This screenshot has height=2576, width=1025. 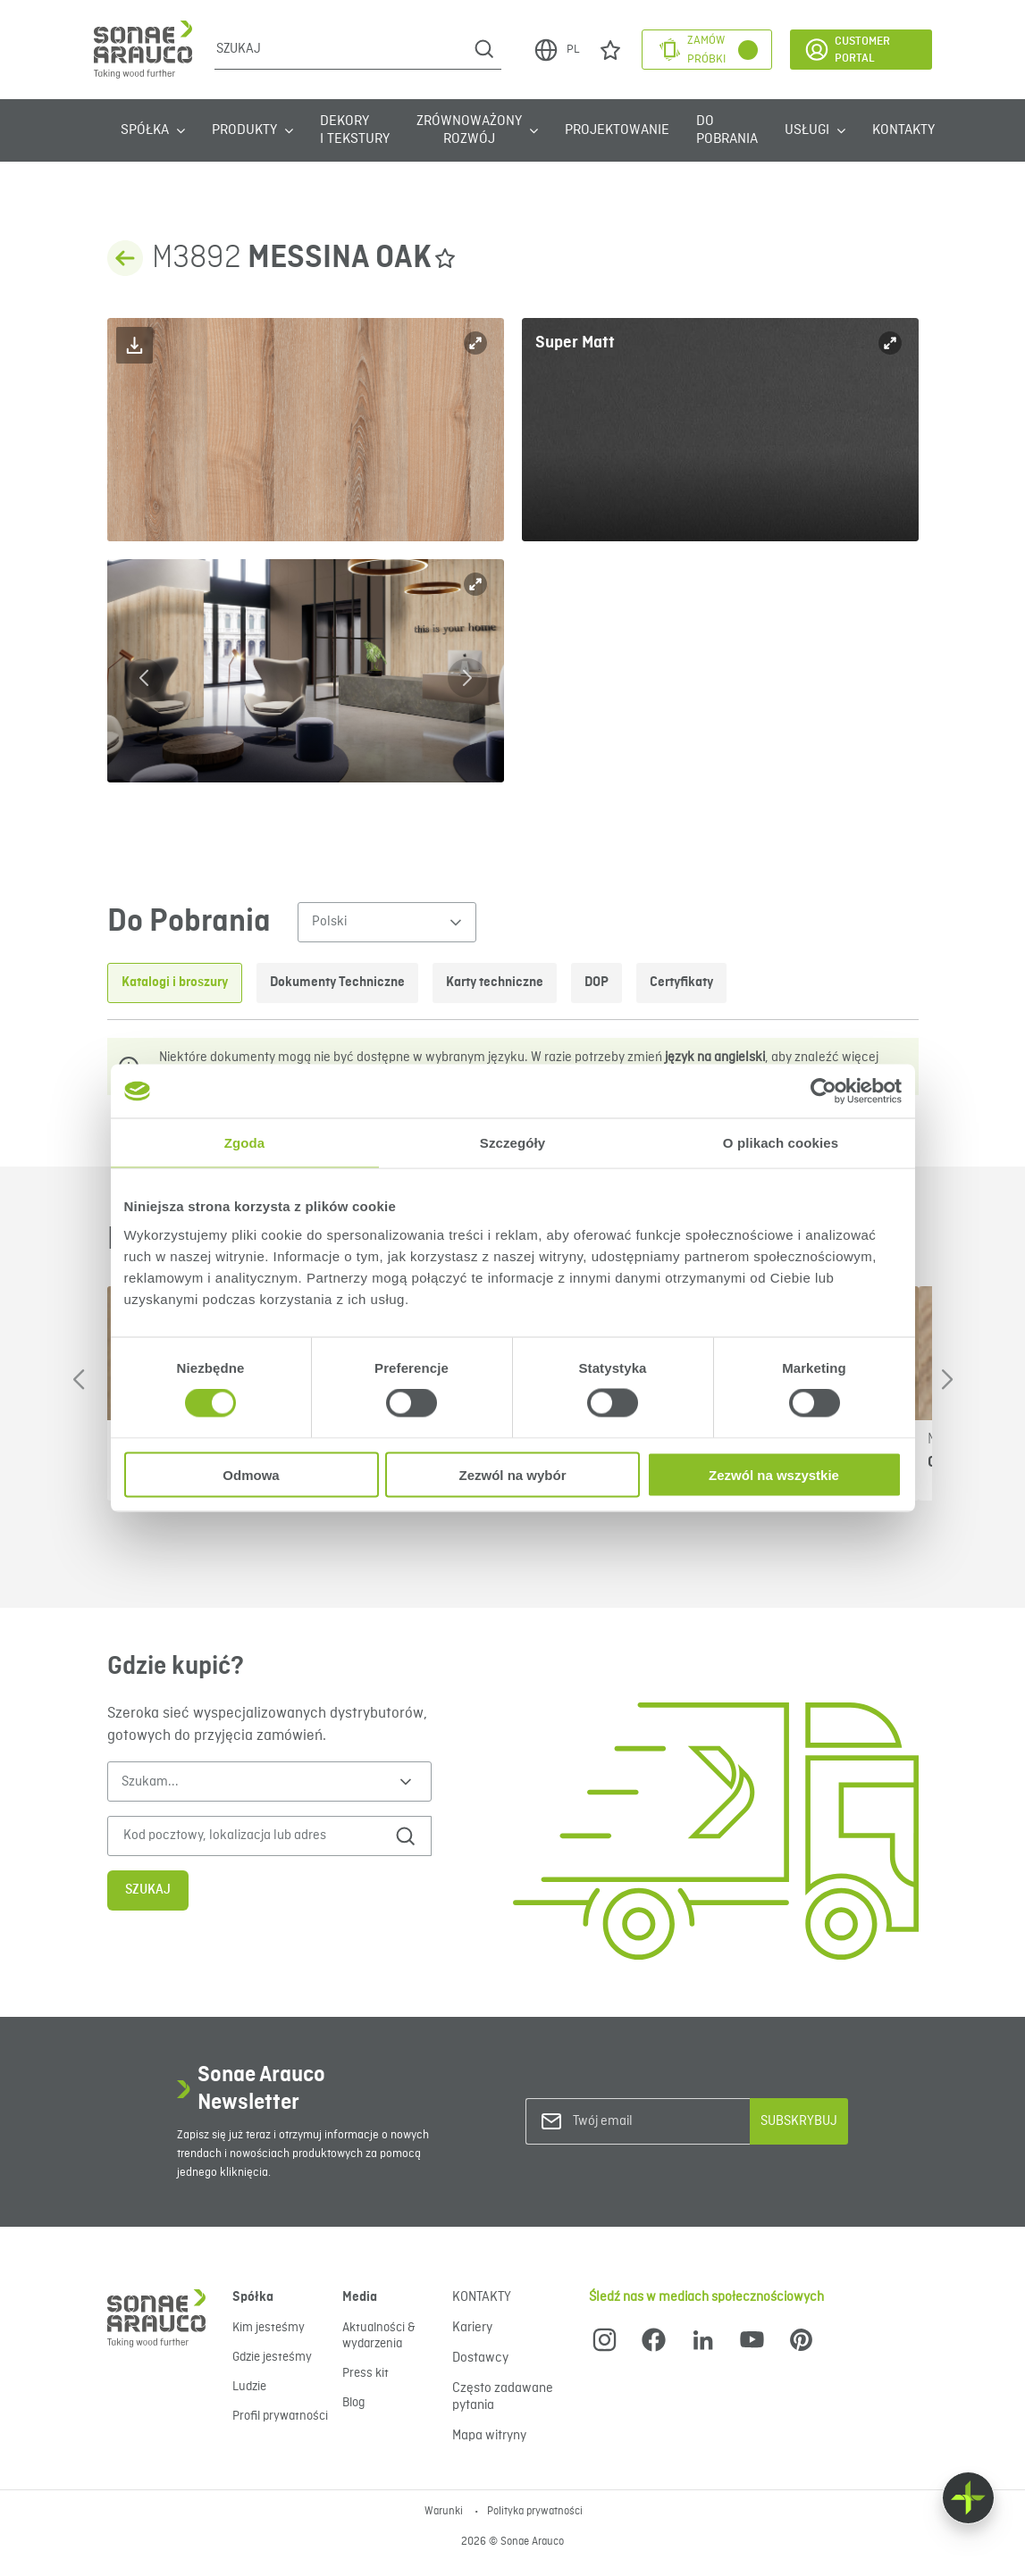 I want to click on Często zadawane pytania, so click(x=502, y=2396).